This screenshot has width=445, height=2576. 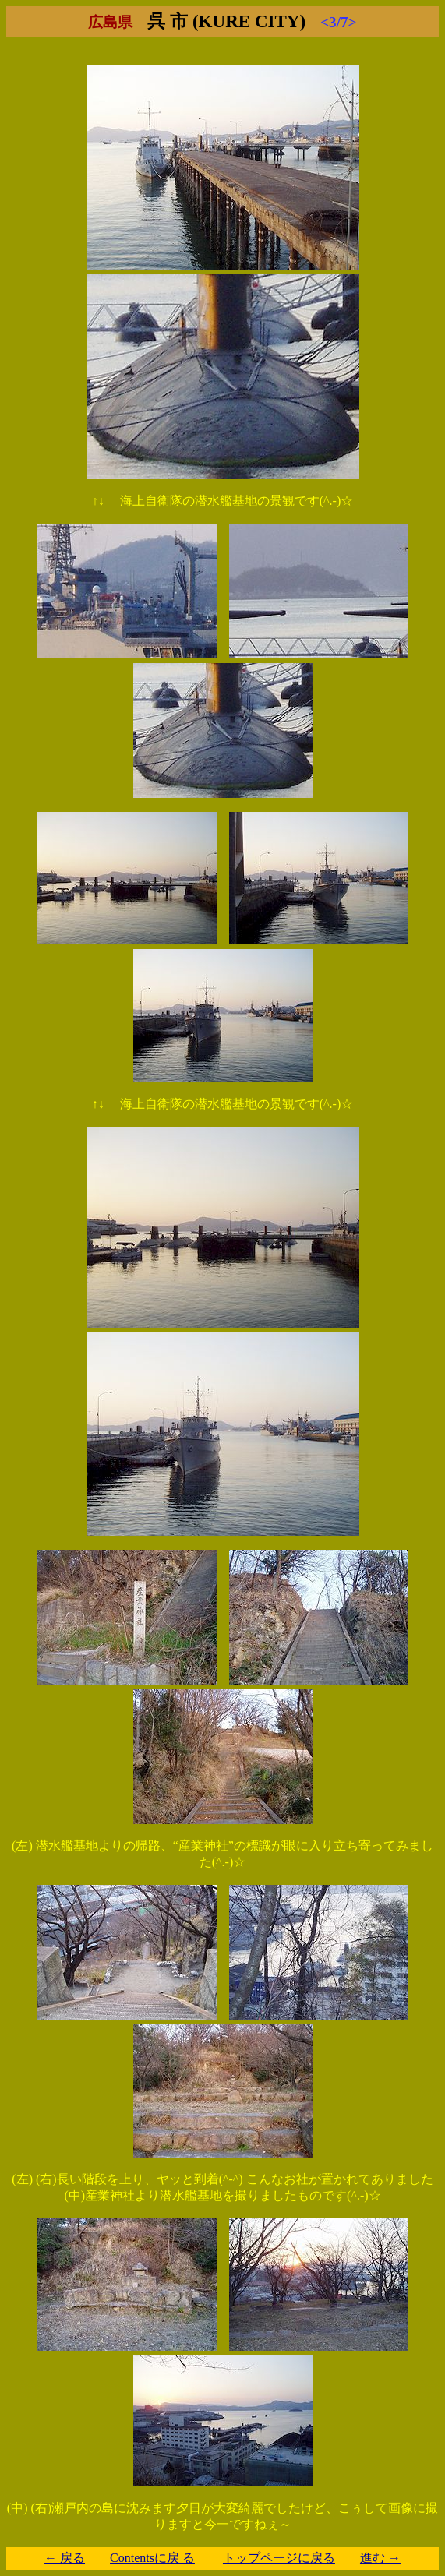 I want to click on トップページに戻る, so click(x=279, y=2557).